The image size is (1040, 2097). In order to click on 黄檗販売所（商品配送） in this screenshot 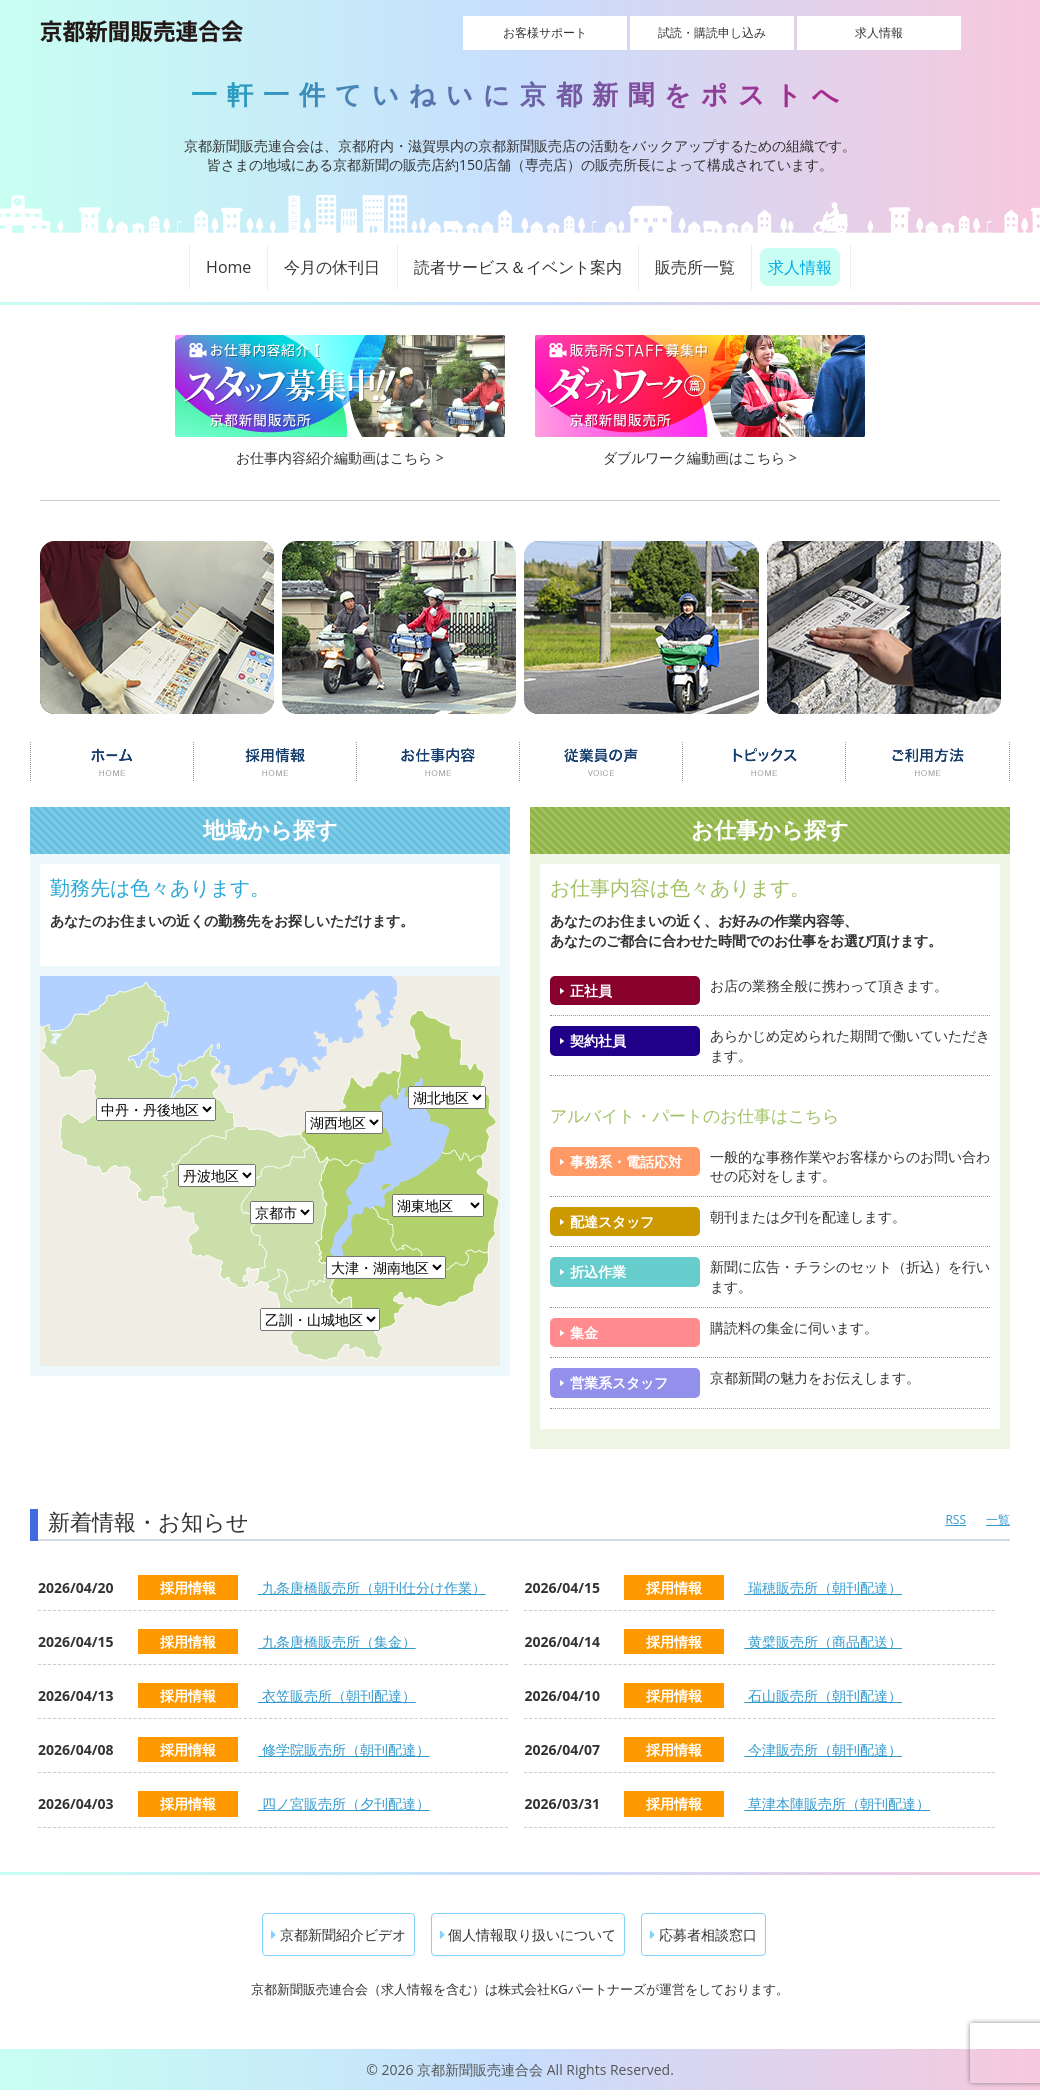, I will do `click(823, 1641)`.